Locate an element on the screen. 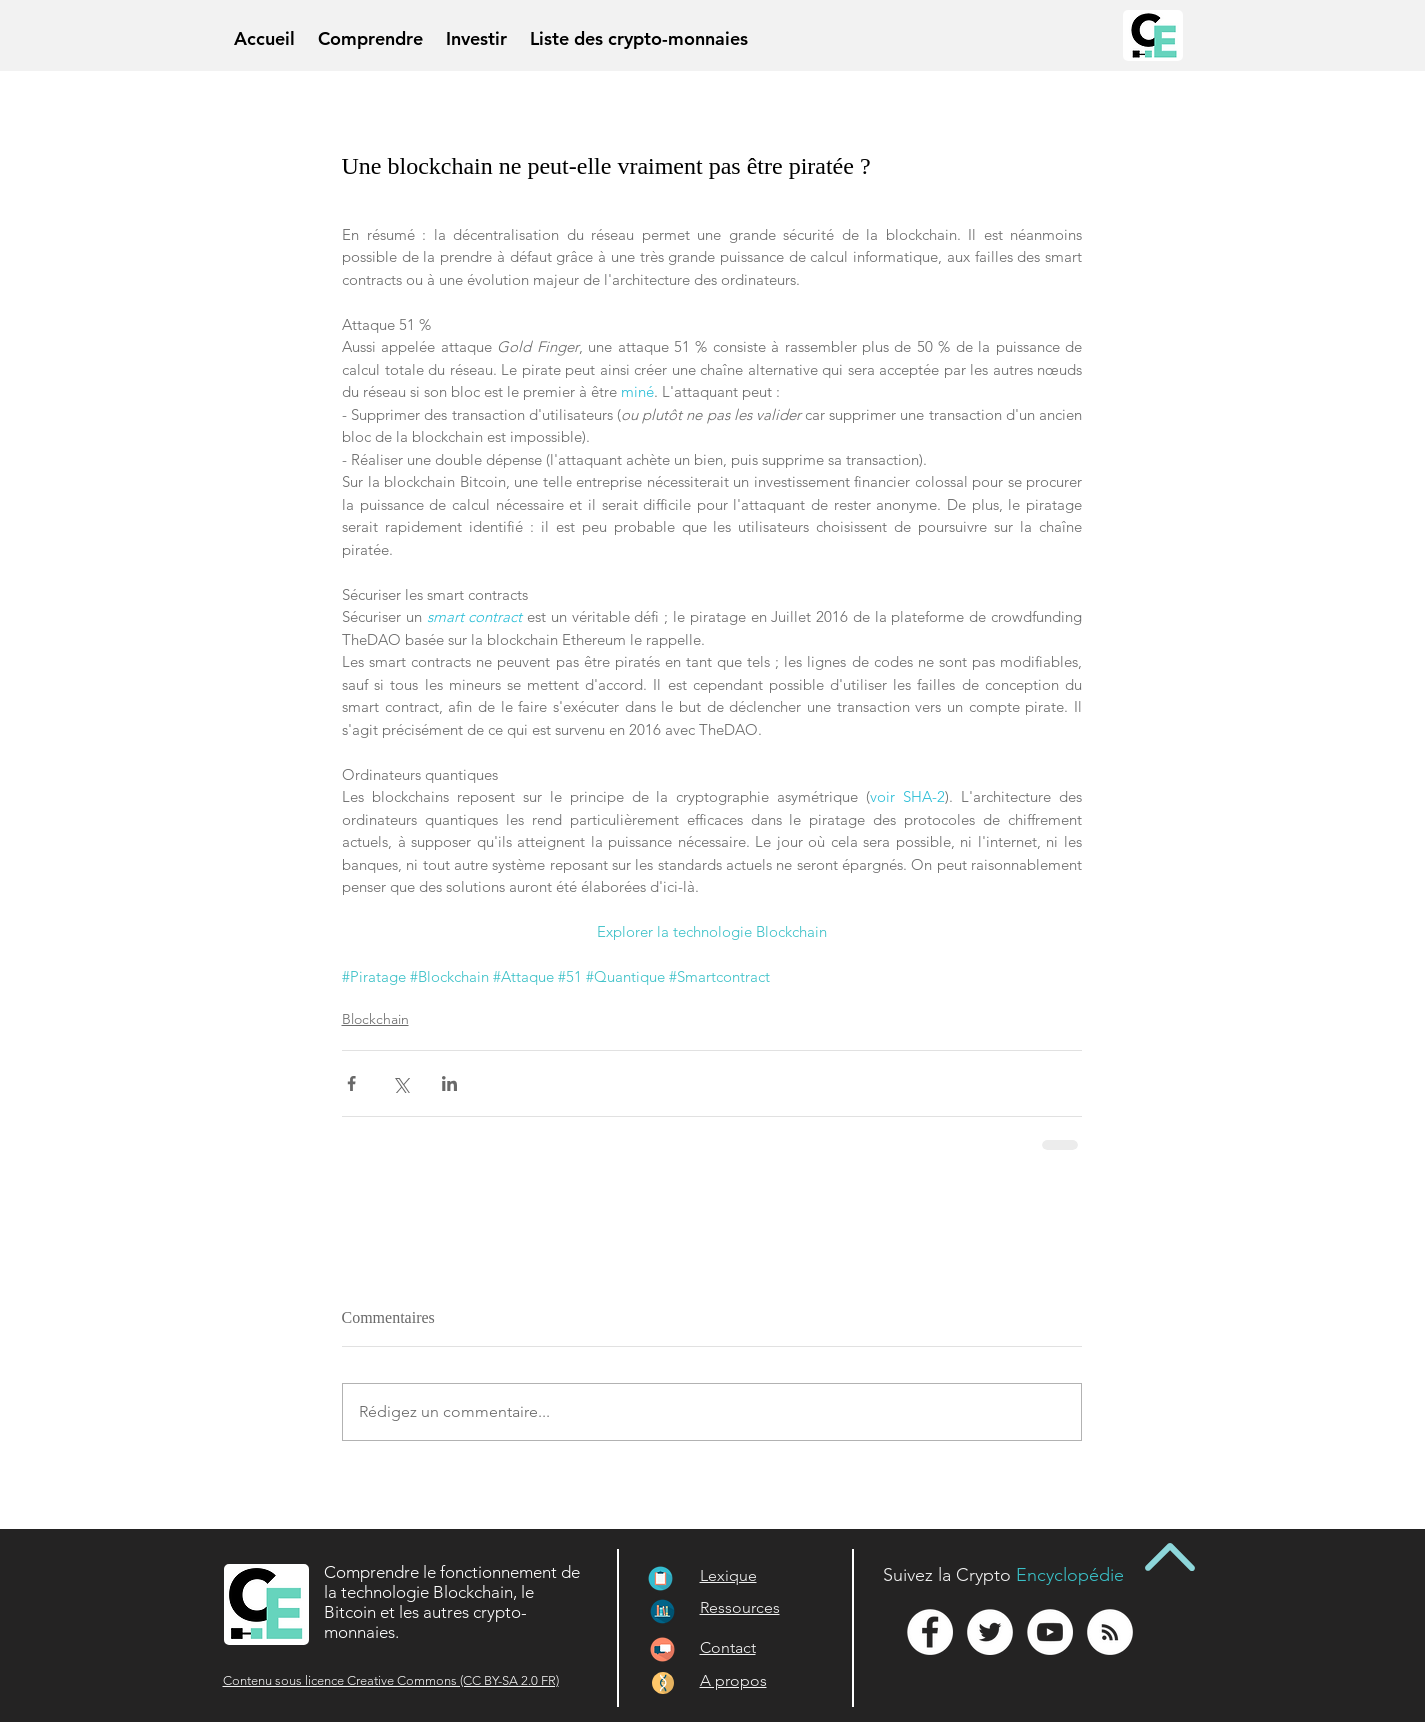 The height and width of the screenshot is (1722, 1425). Blockchain is located at coordinates (375, 1019).